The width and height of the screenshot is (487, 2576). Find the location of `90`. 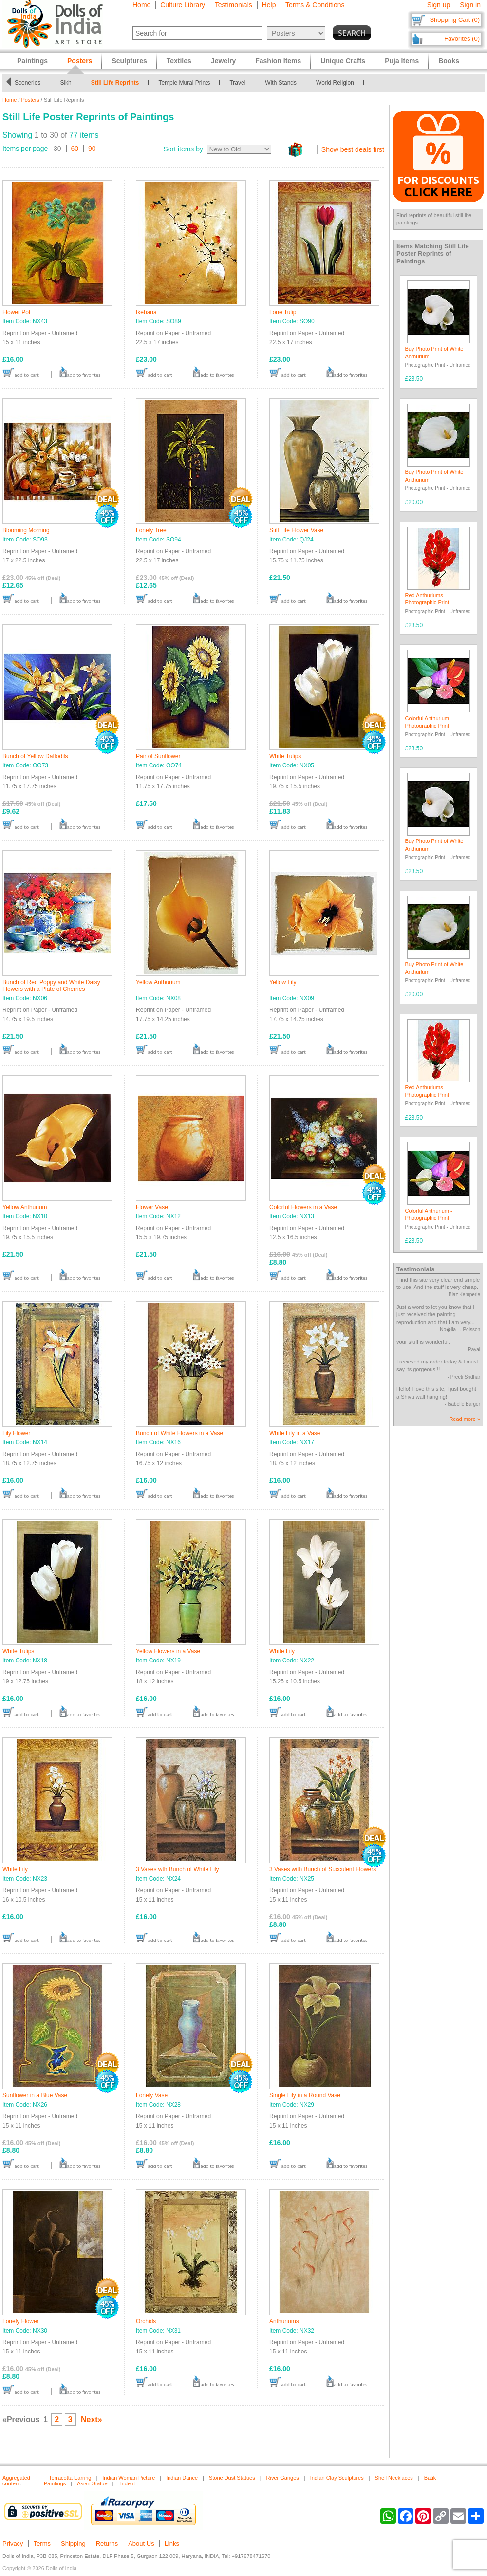

90 is located at coordinates (92, 148).